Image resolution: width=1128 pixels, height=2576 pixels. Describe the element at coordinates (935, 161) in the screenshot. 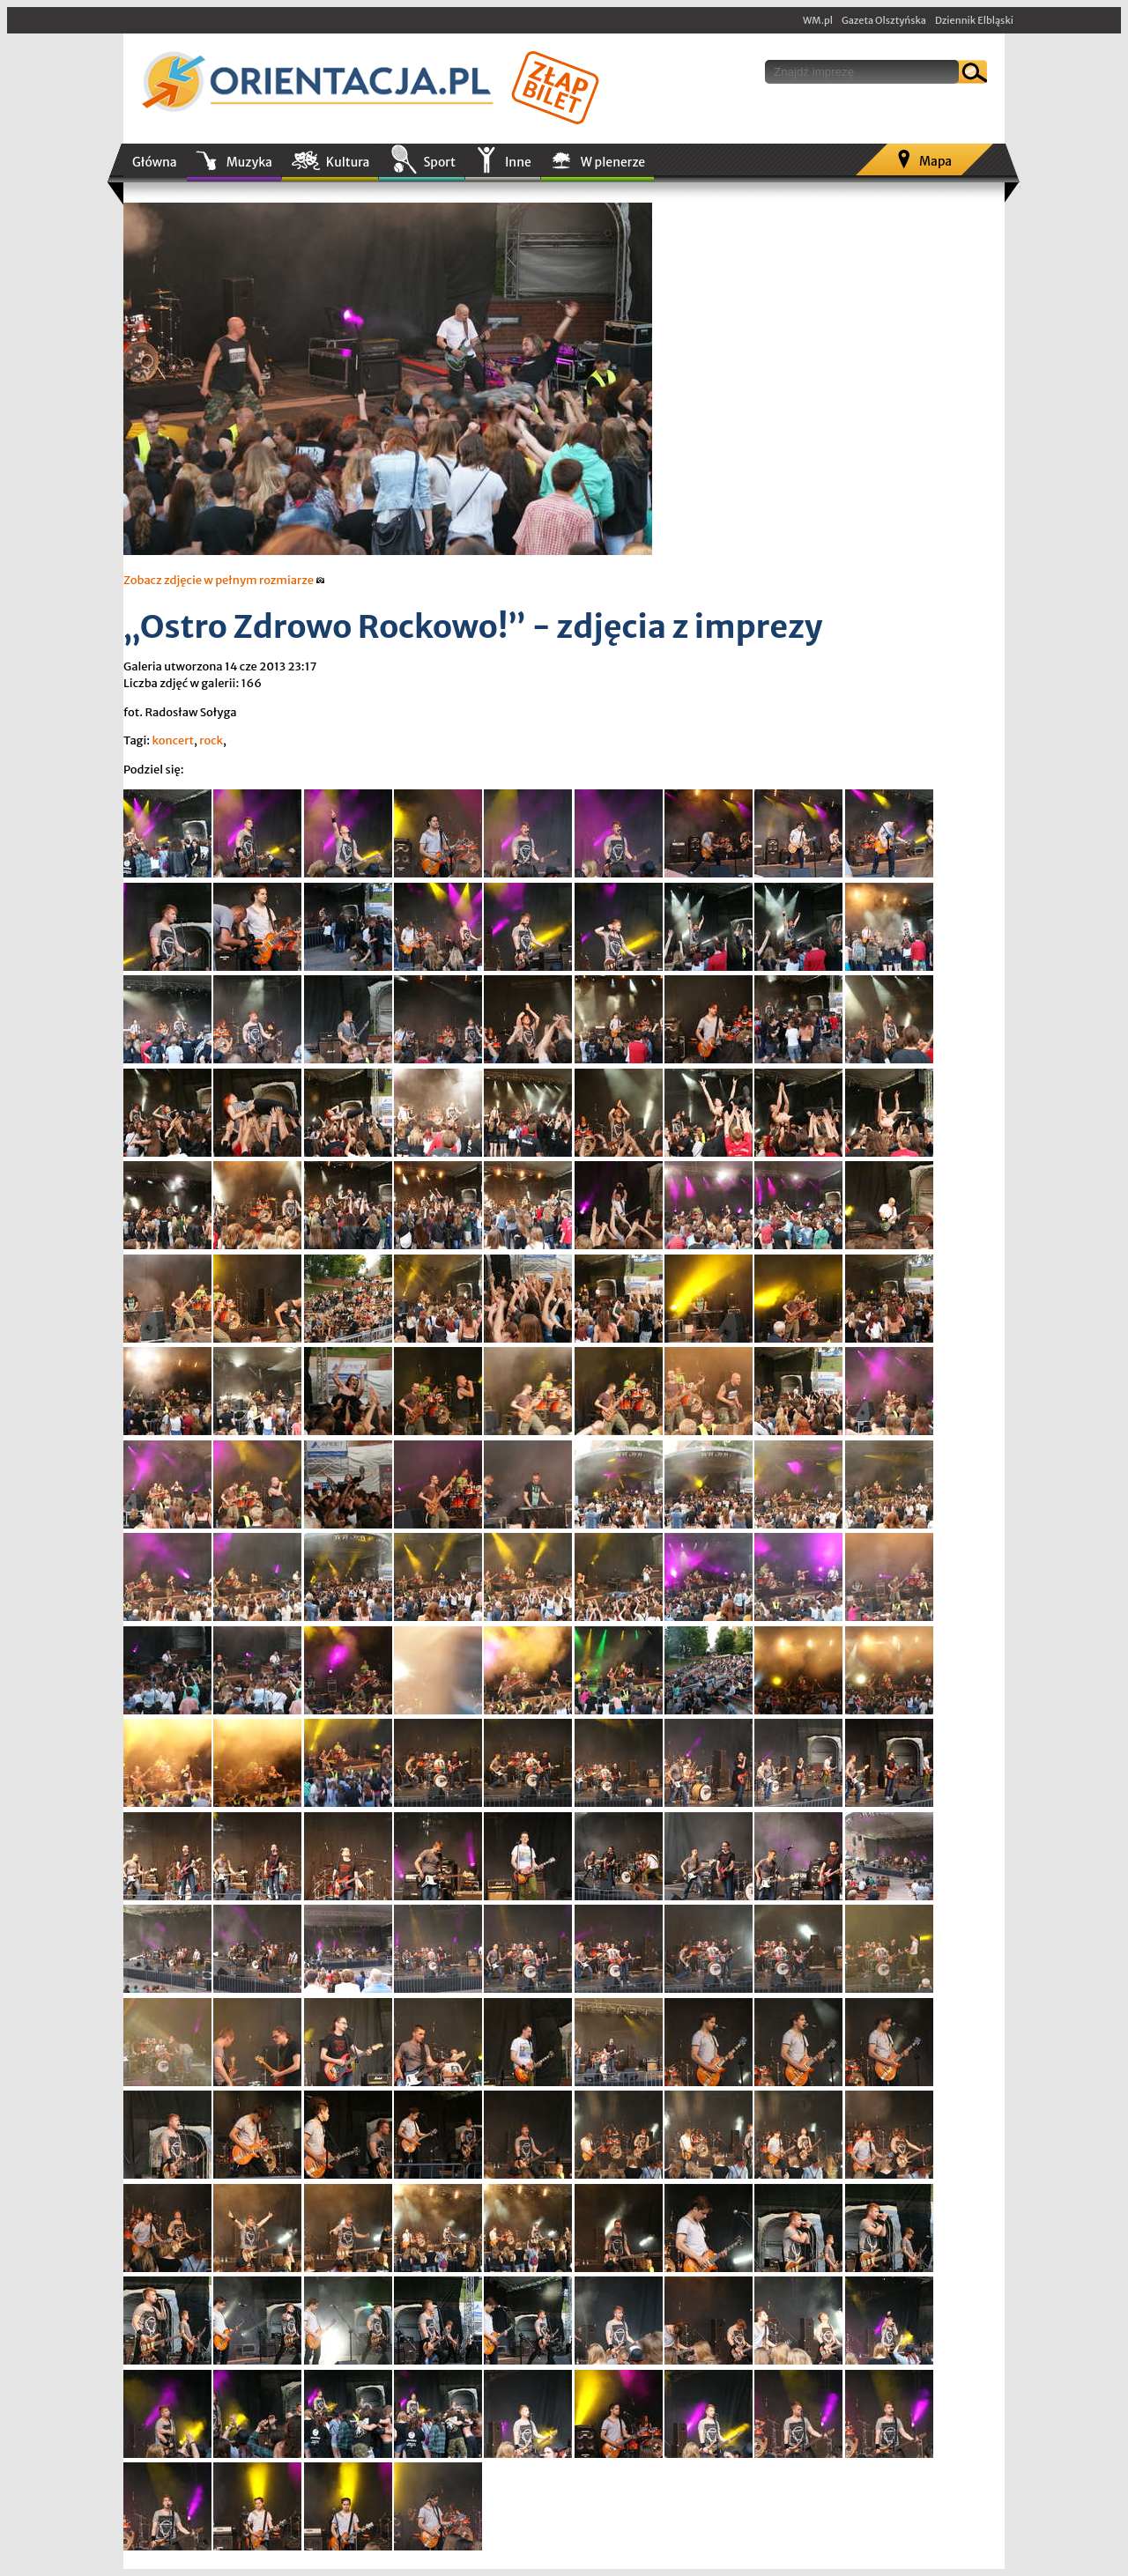

I see `Mapa` at that location.